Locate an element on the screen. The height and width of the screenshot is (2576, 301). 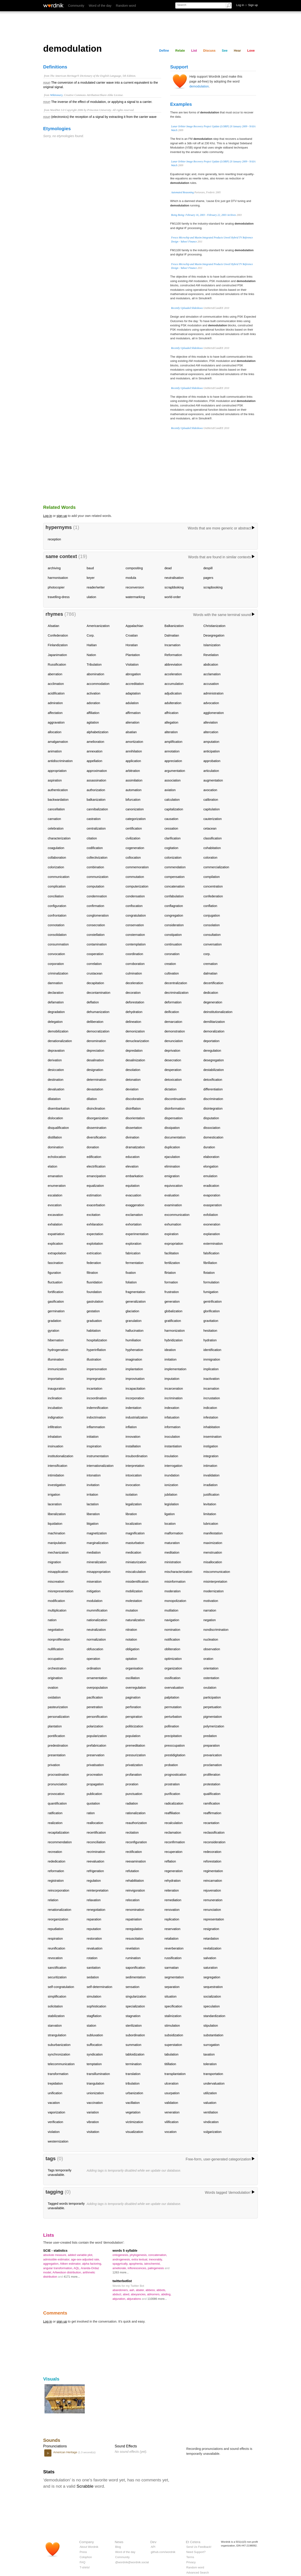
regeneration is located at coordinates (174, 1871).